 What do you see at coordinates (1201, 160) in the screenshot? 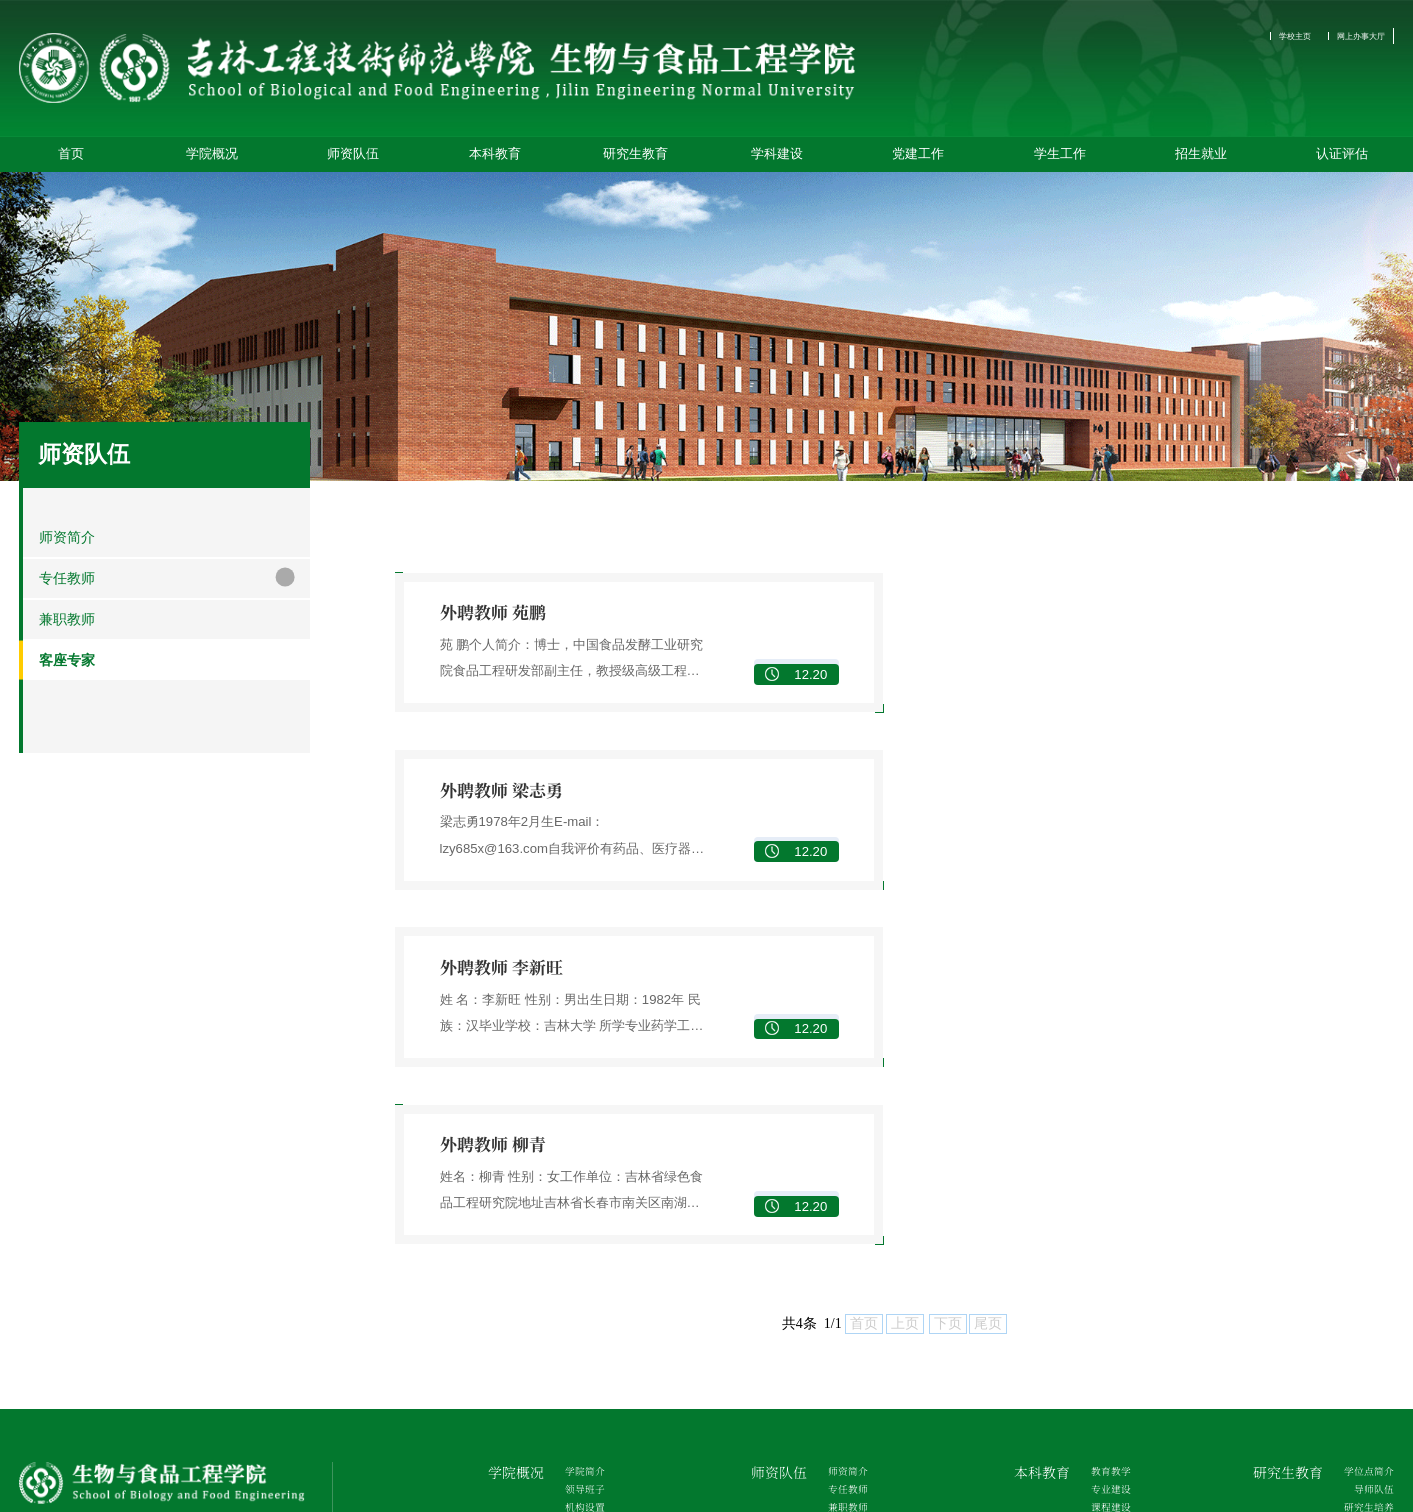
I see `招生就业` at bounding box center [1201, 160].